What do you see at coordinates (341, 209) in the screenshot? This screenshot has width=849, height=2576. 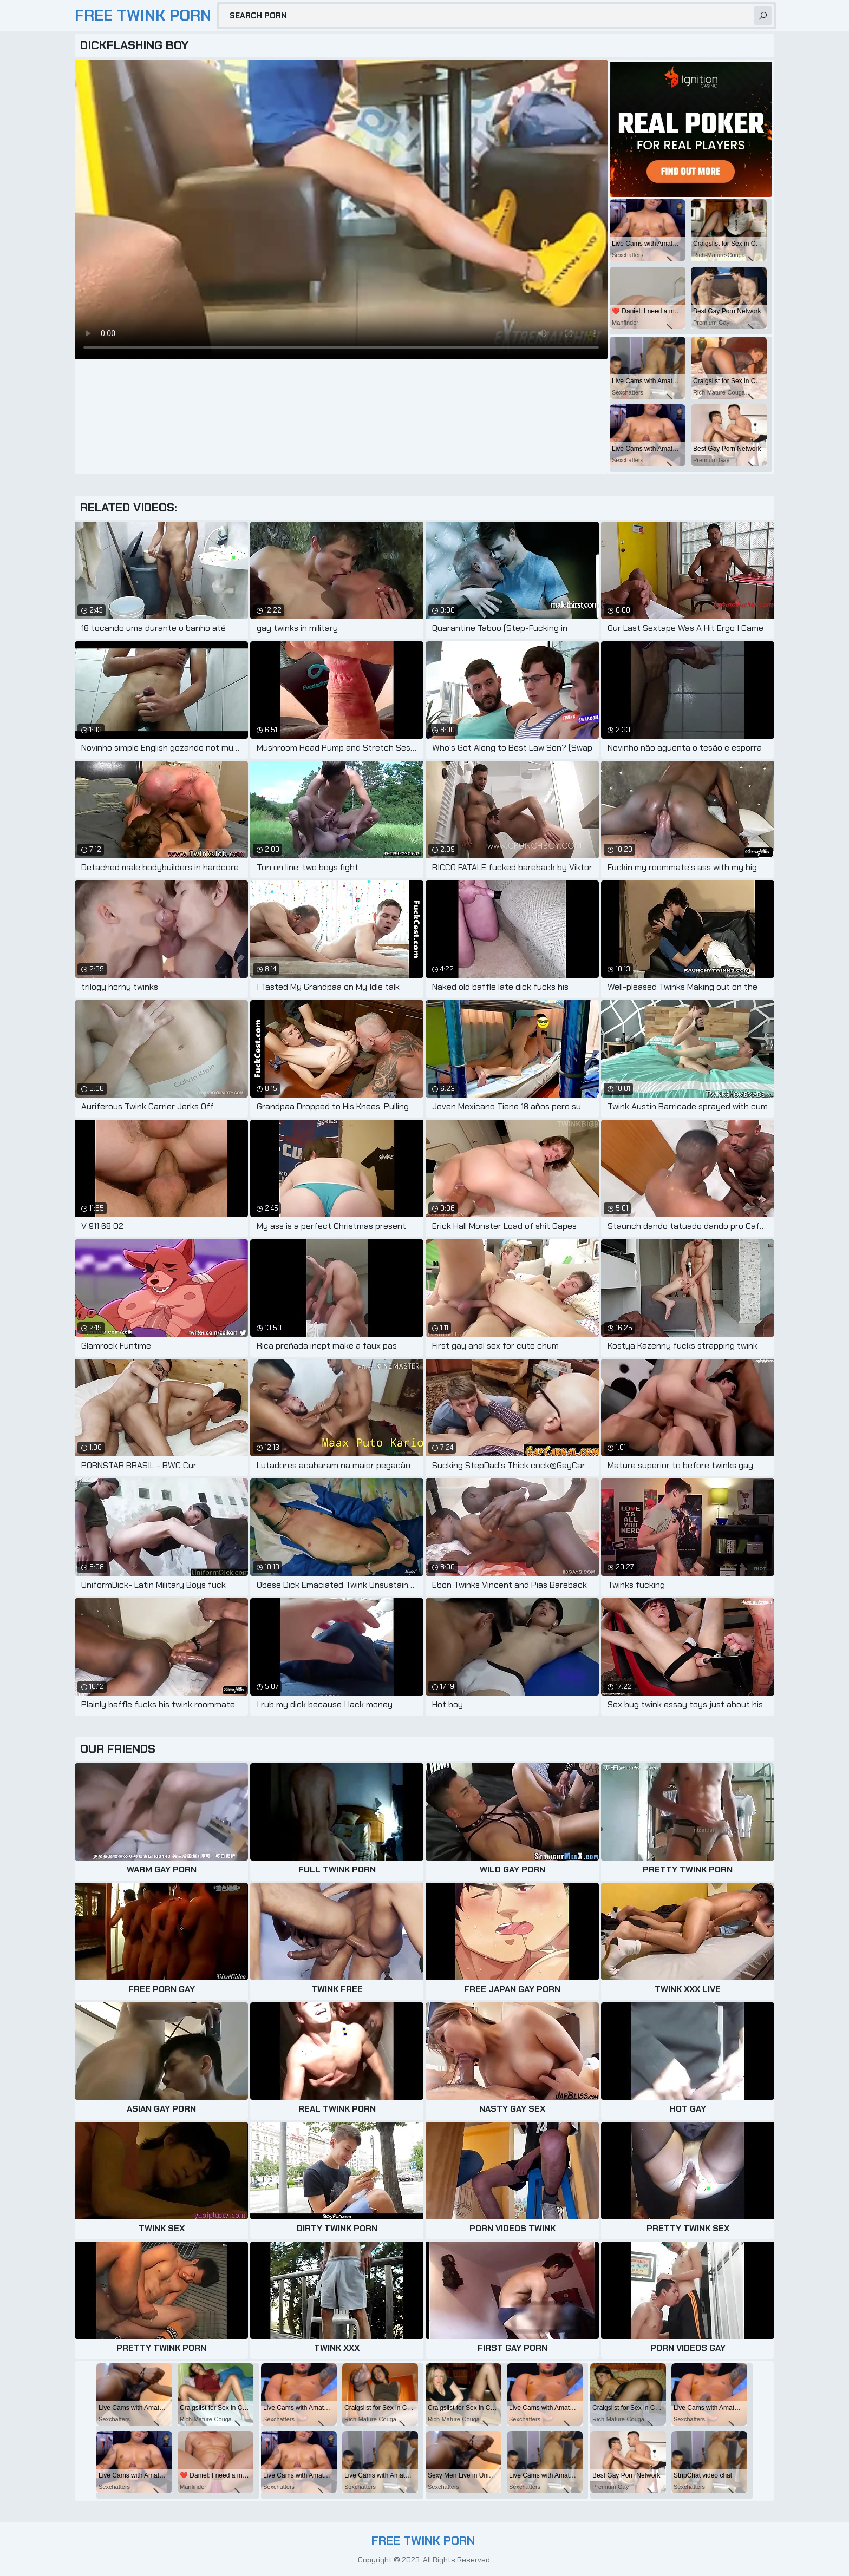 I see `Your browser does not support the video tag. .` at bounding box center [341, 209].